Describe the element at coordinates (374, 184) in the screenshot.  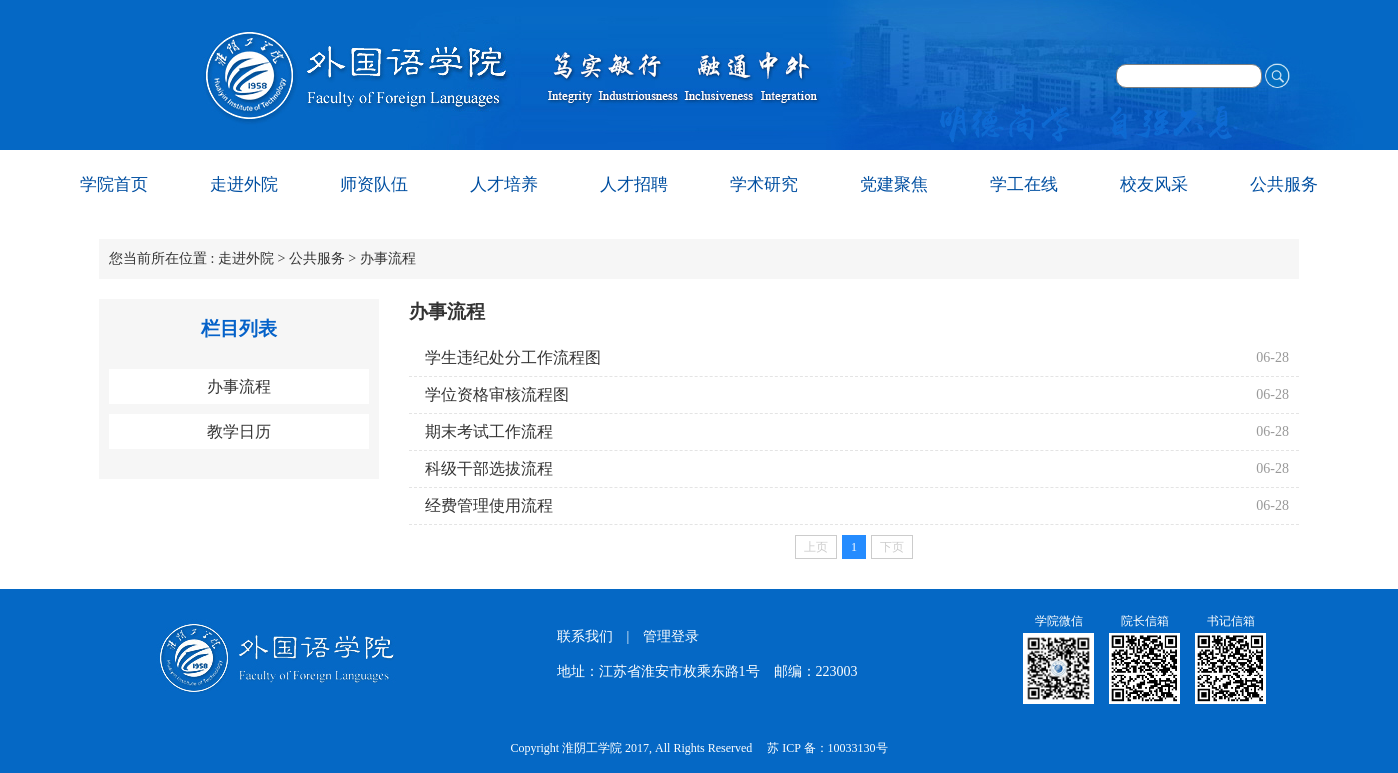
I see `师资队伍` at that location.